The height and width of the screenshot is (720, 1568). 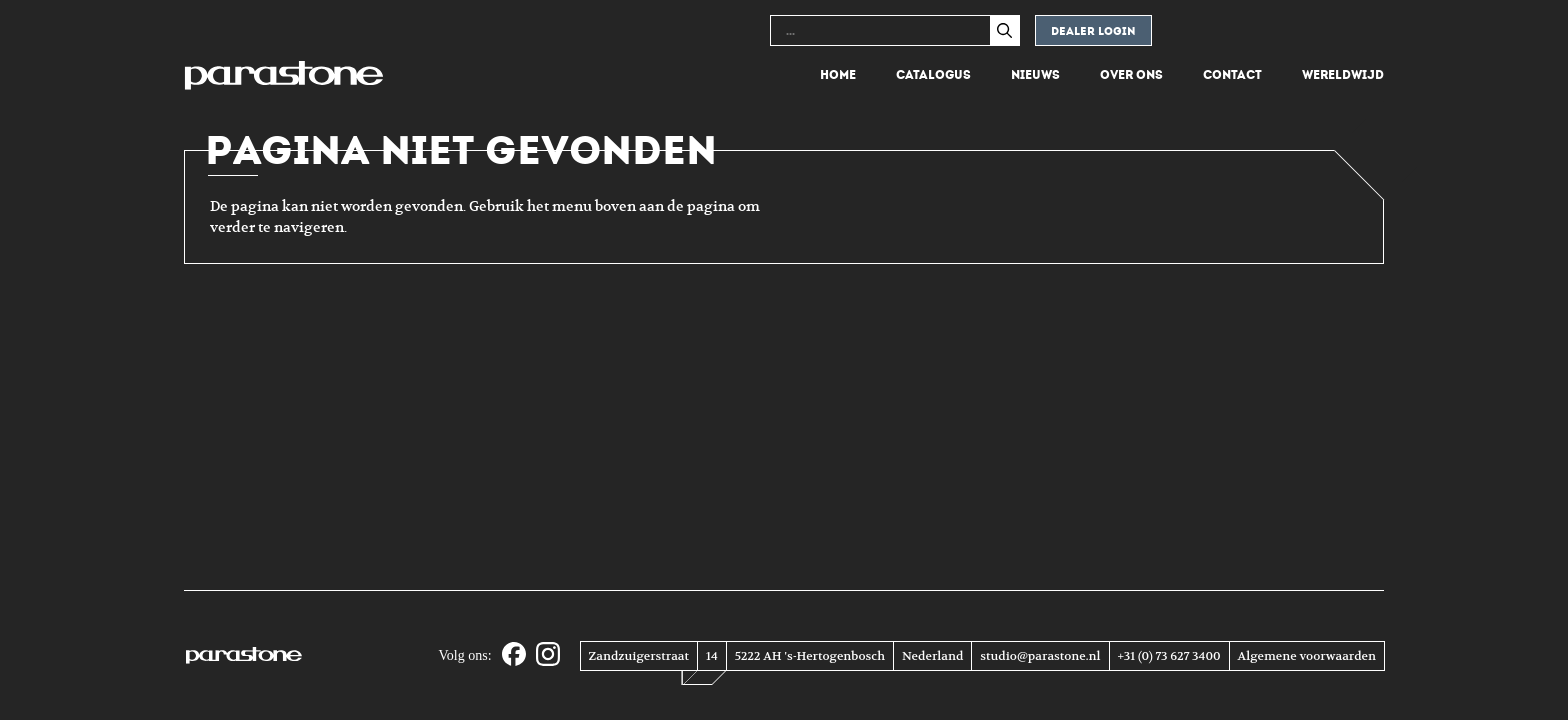 I want to click on Wereldwijd, so click(x=1343, y=75).